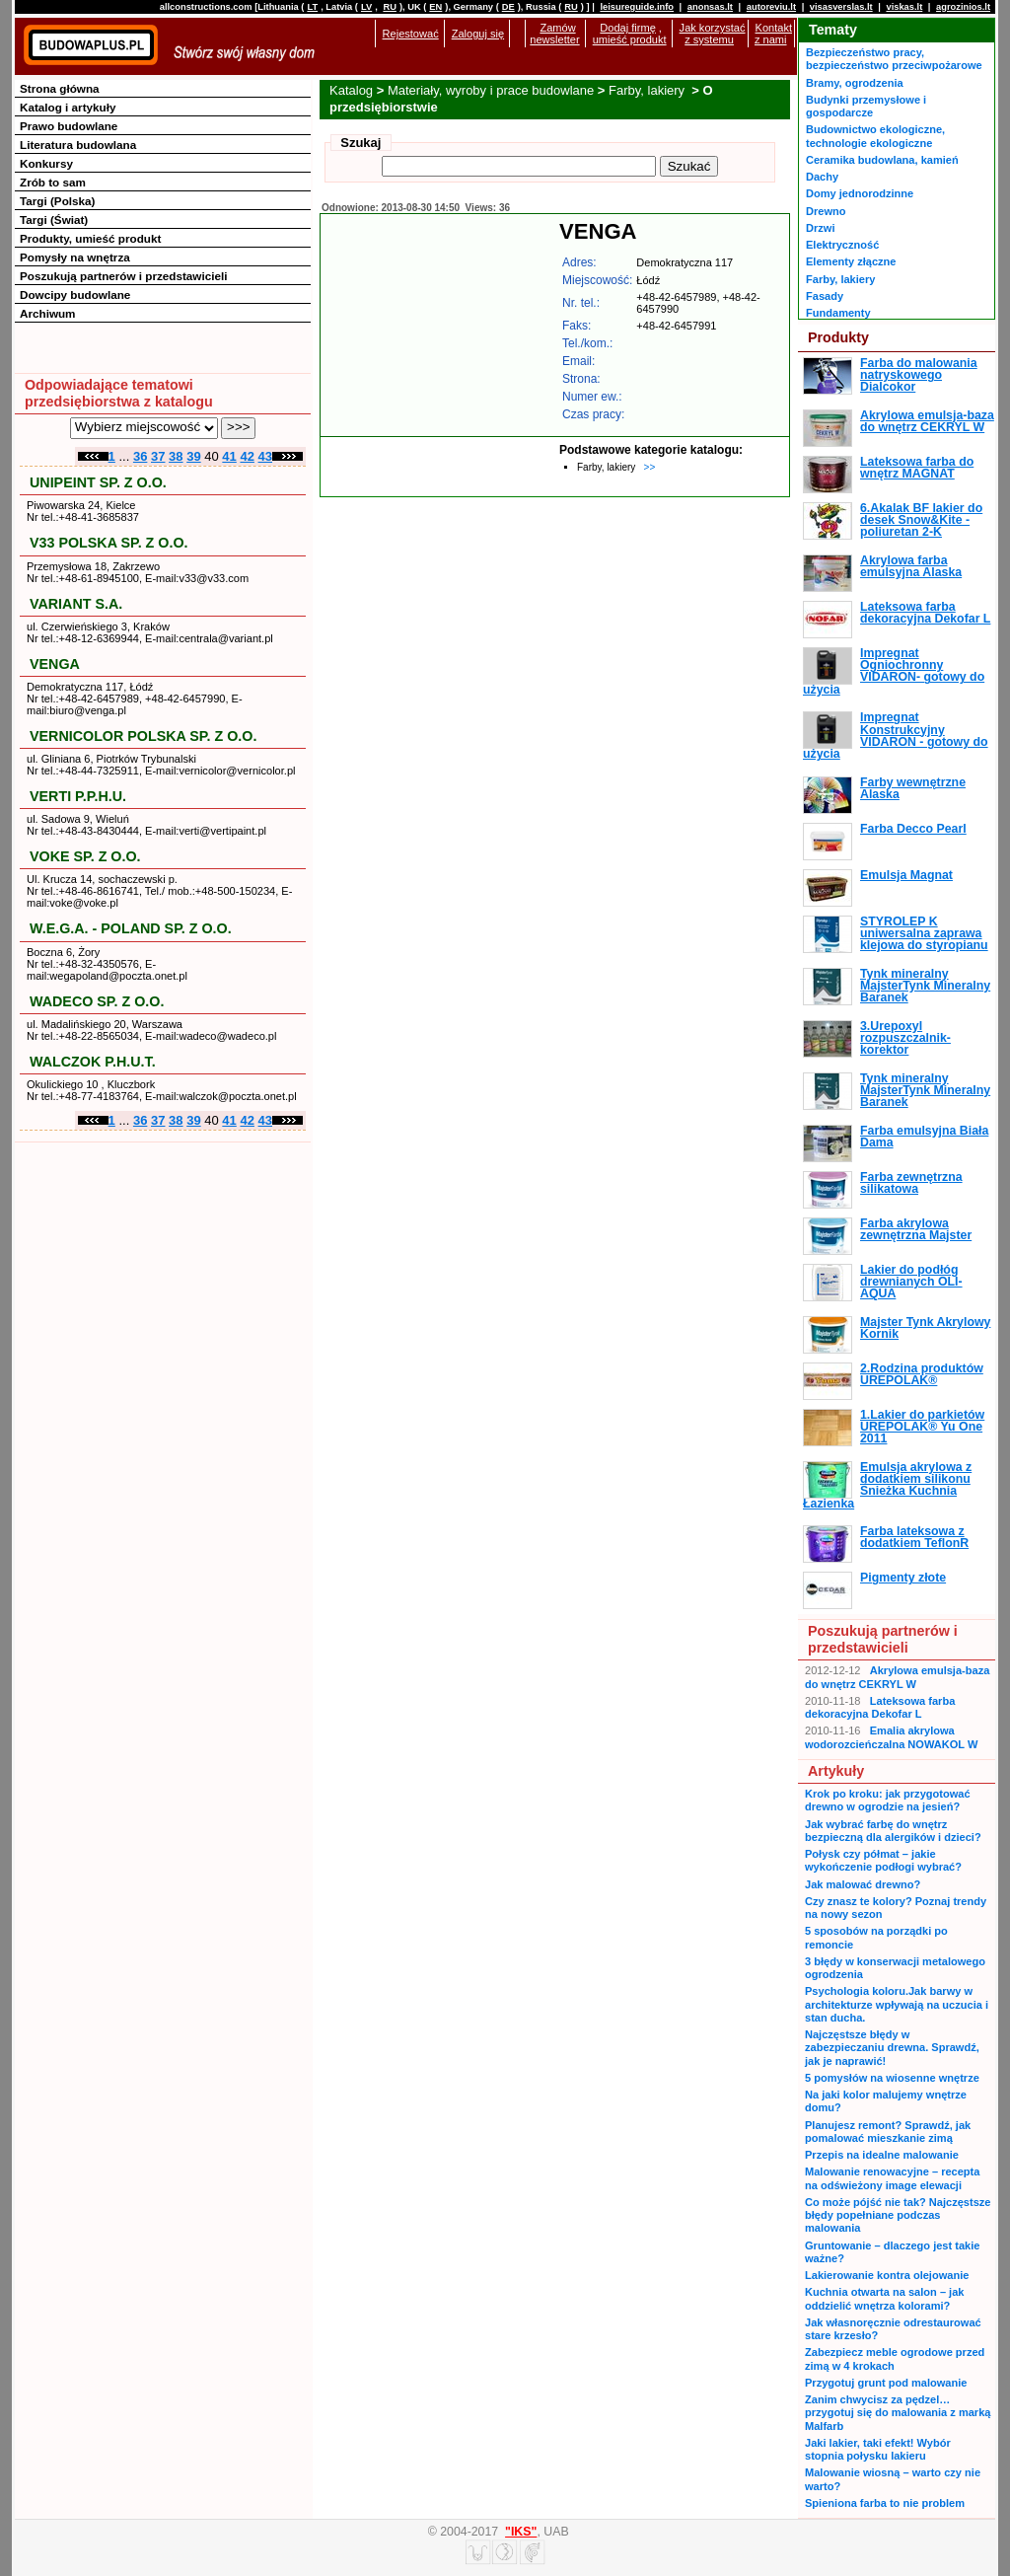  What do you see at coordinates (886, 2383) in the screenshot?
I see `Przygotuj grunt pod malowanie` at bounding box center [886, 2383].